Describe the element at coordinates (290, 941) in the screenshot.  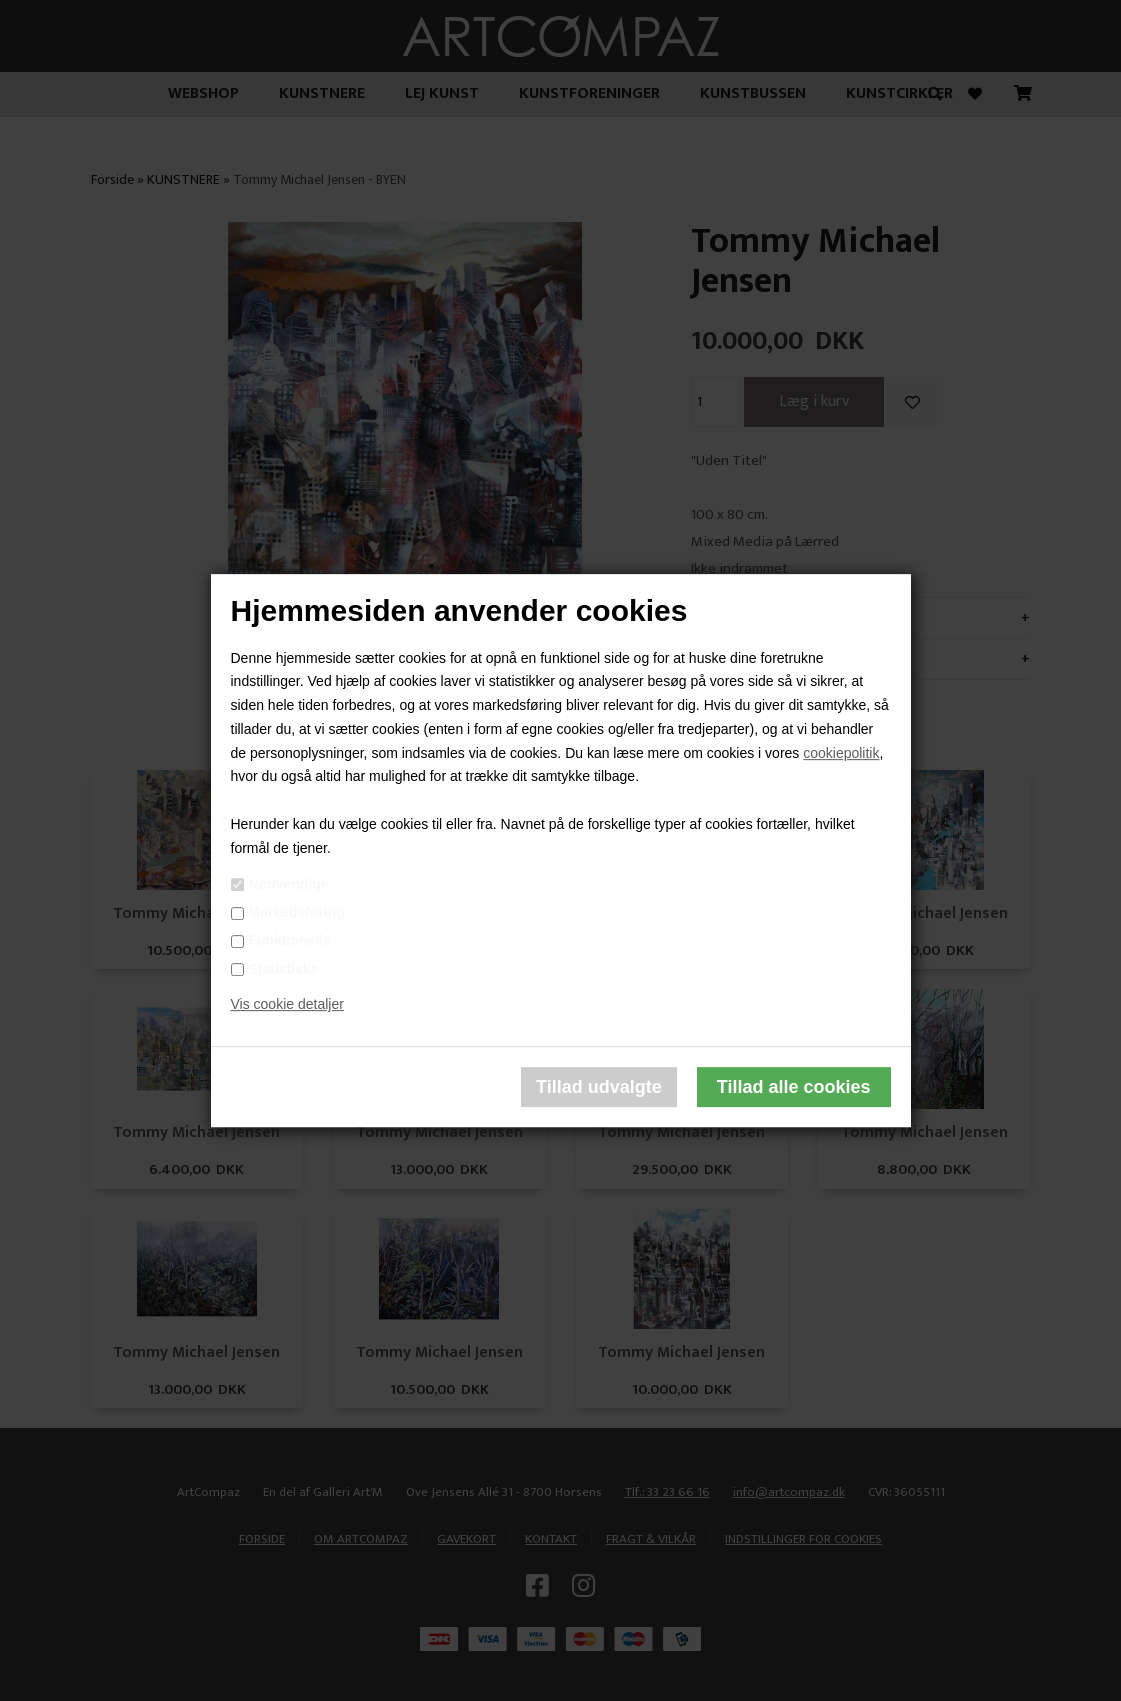
I see `Funktionelle` at that location.